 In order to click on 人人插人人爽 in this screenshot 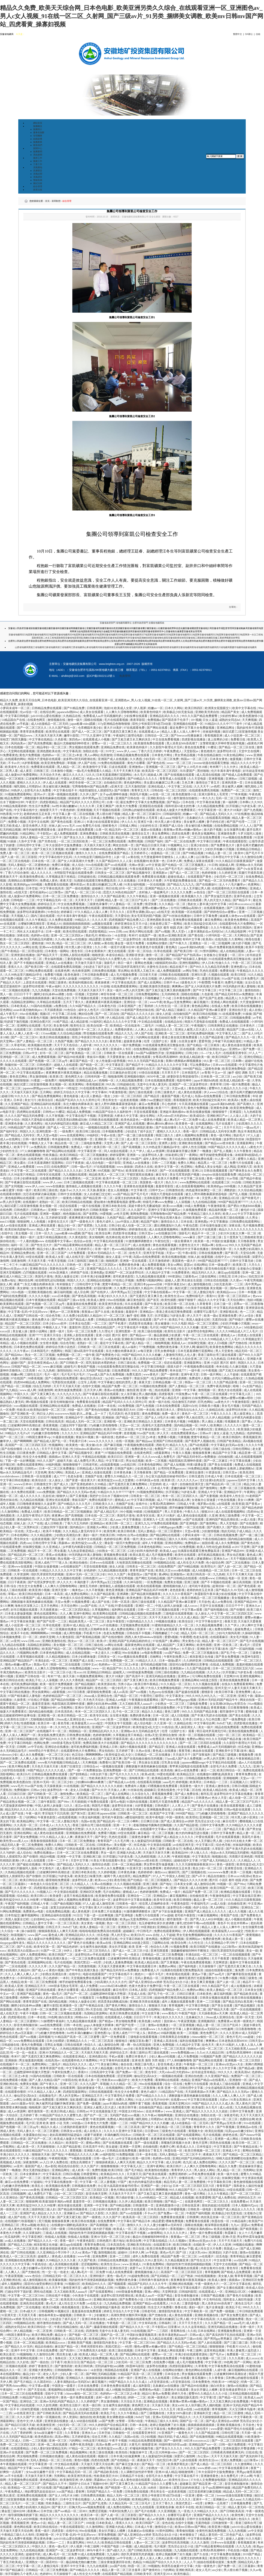, I will do `click(185, 857)`.